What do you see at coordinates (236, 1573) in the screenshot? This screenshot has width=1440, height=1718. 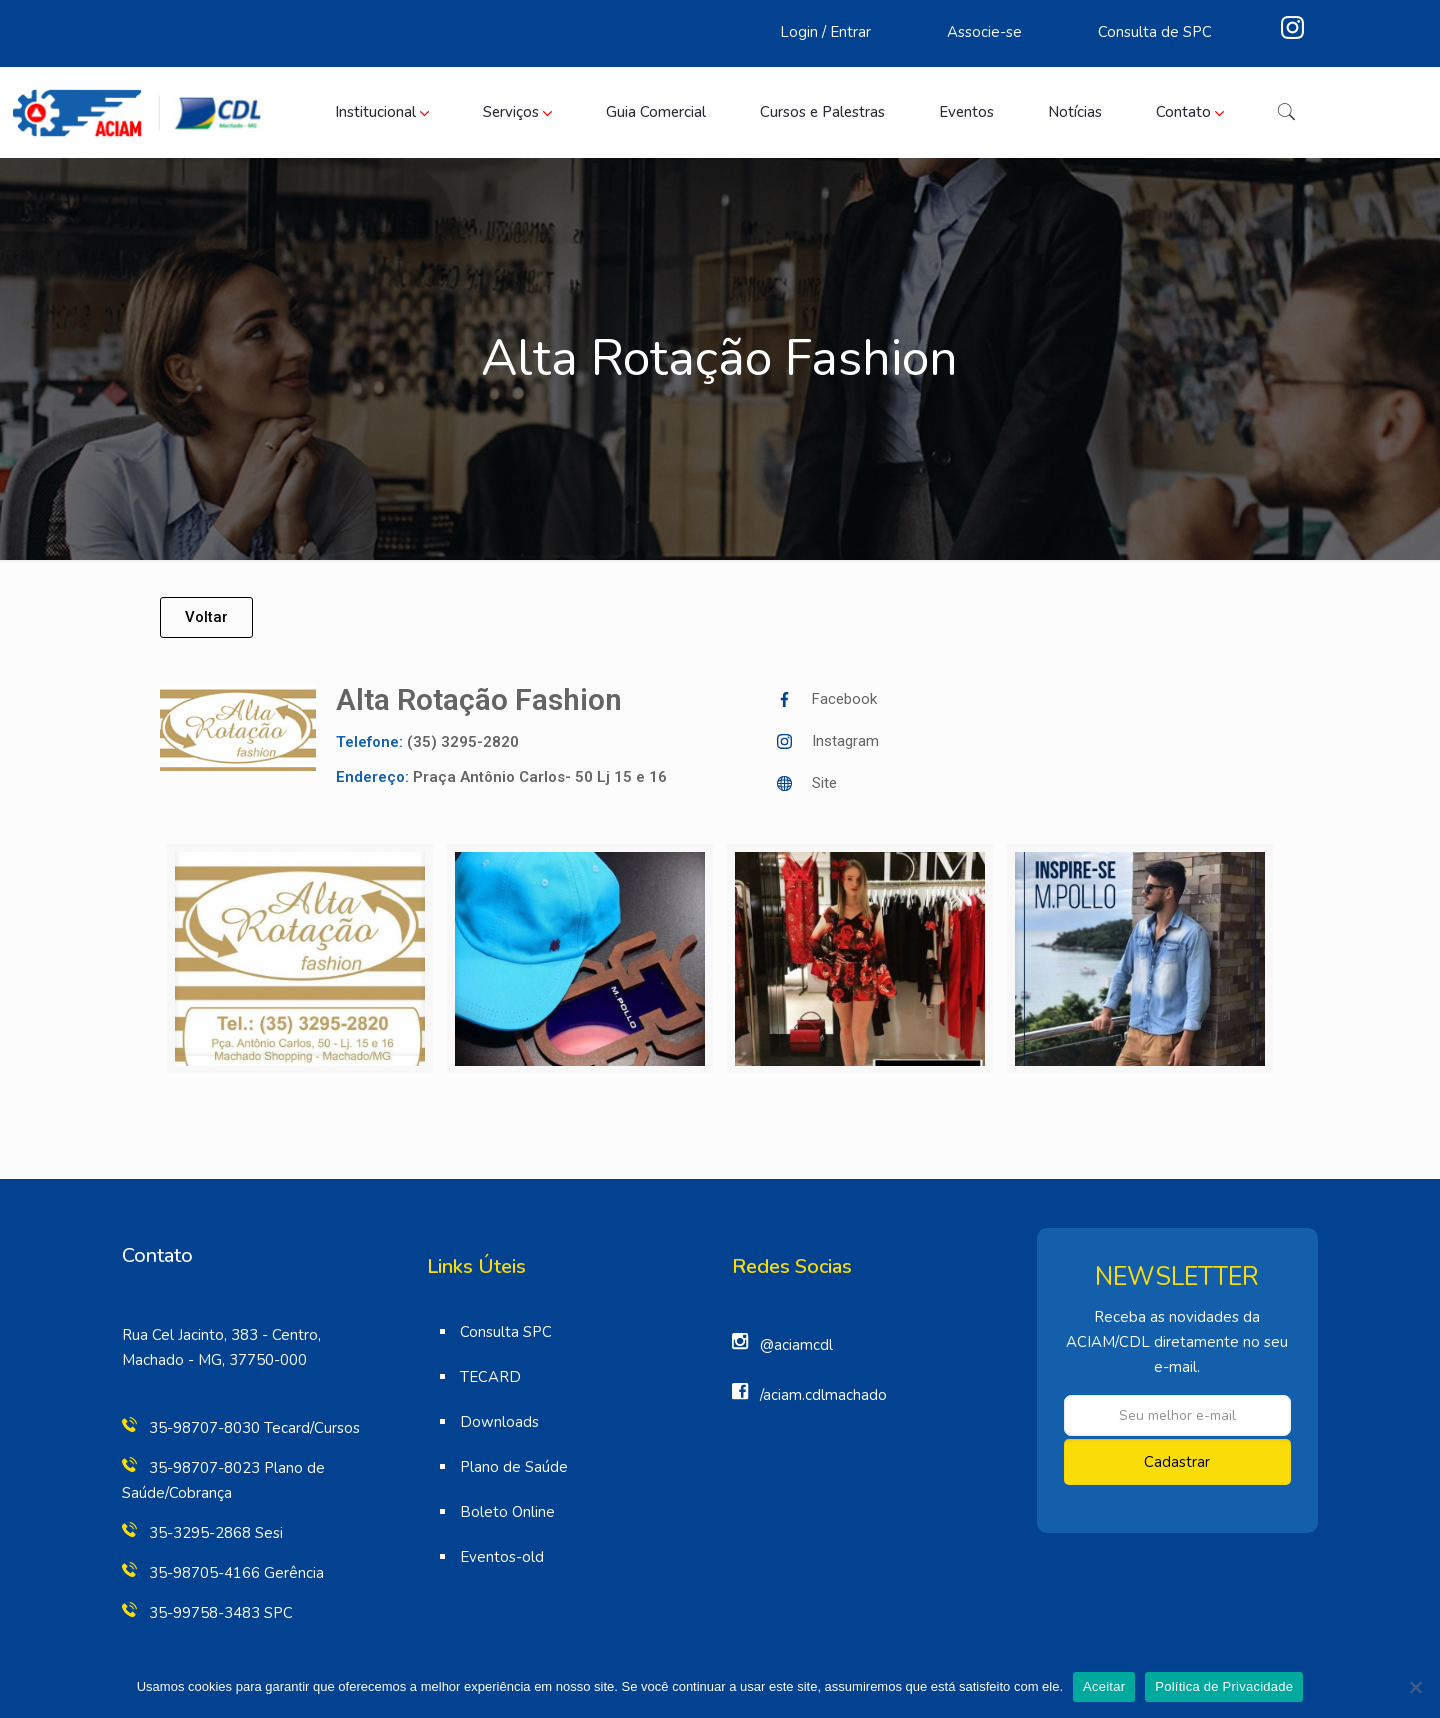 I see `35-98705-4166 Gerência` at bounding box center [236, 1573].